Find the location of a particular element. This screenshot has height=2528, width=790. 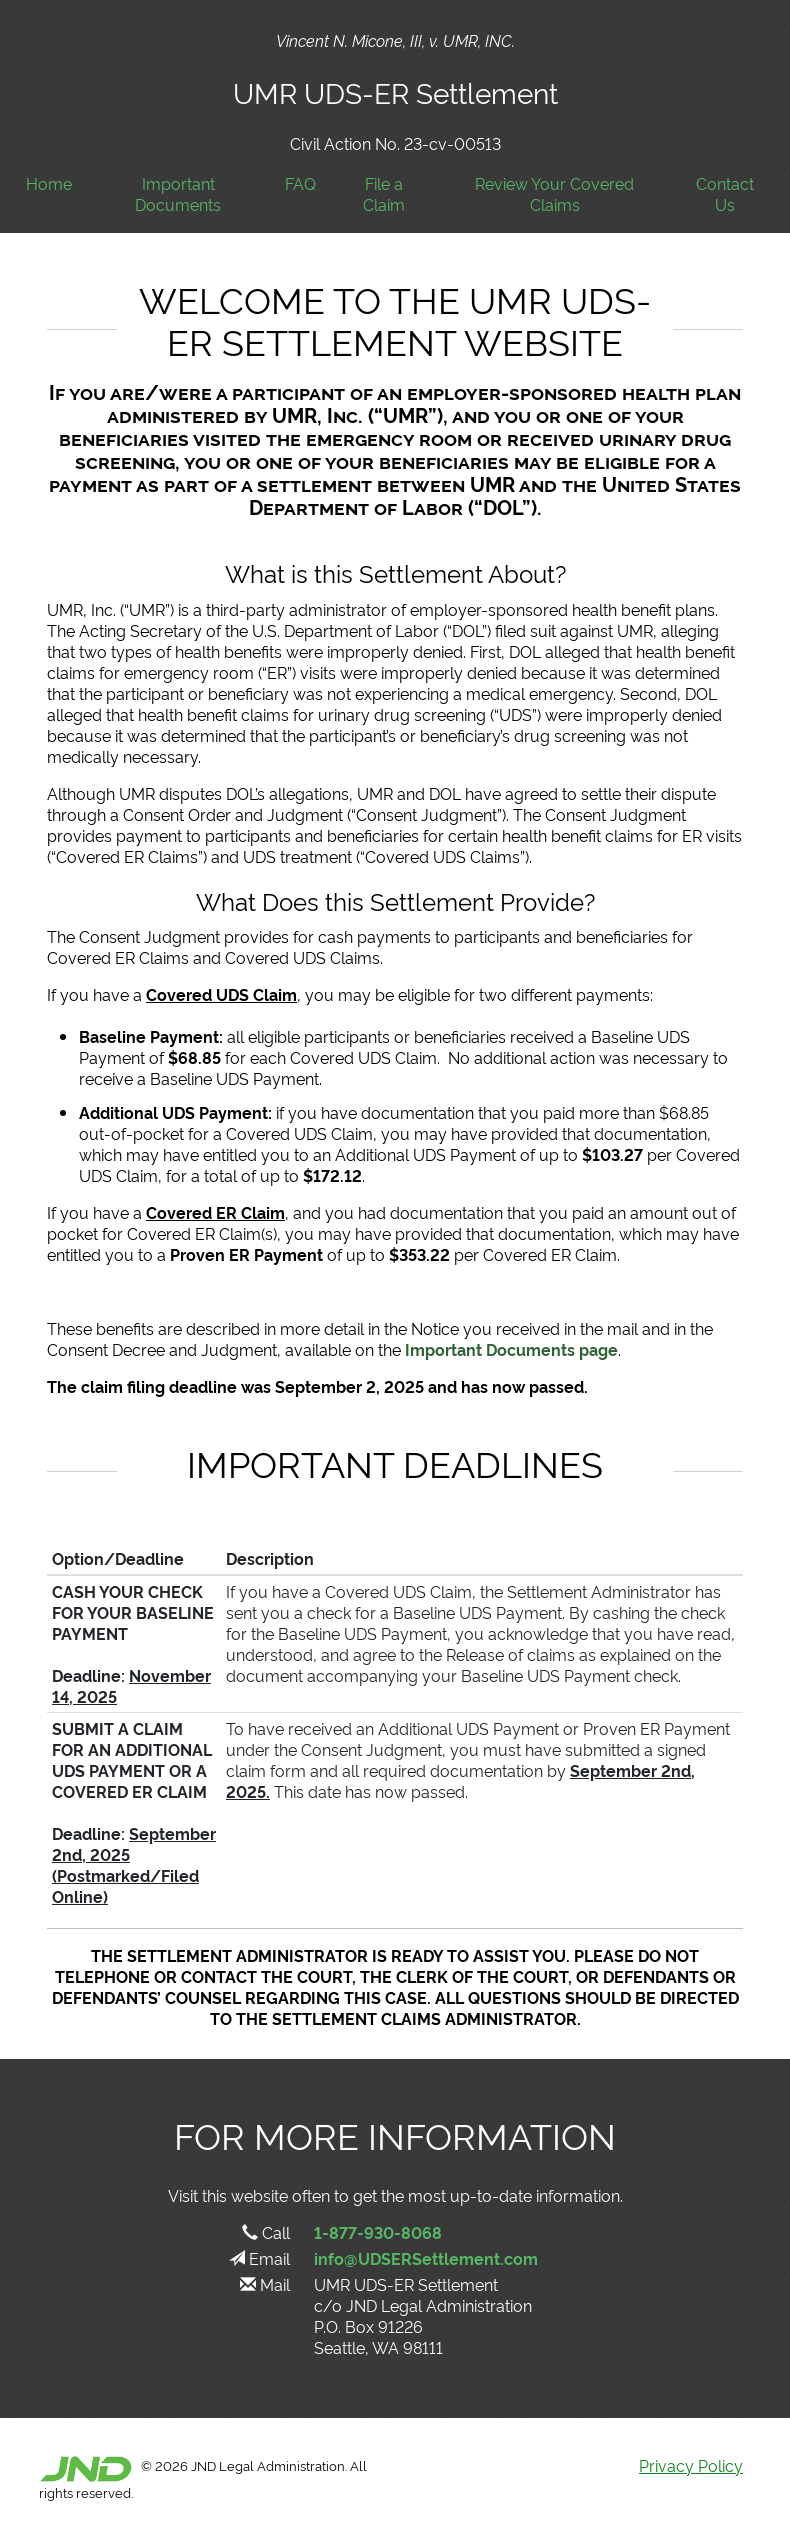

Important Documents page is located at coordinates (511, 1349).